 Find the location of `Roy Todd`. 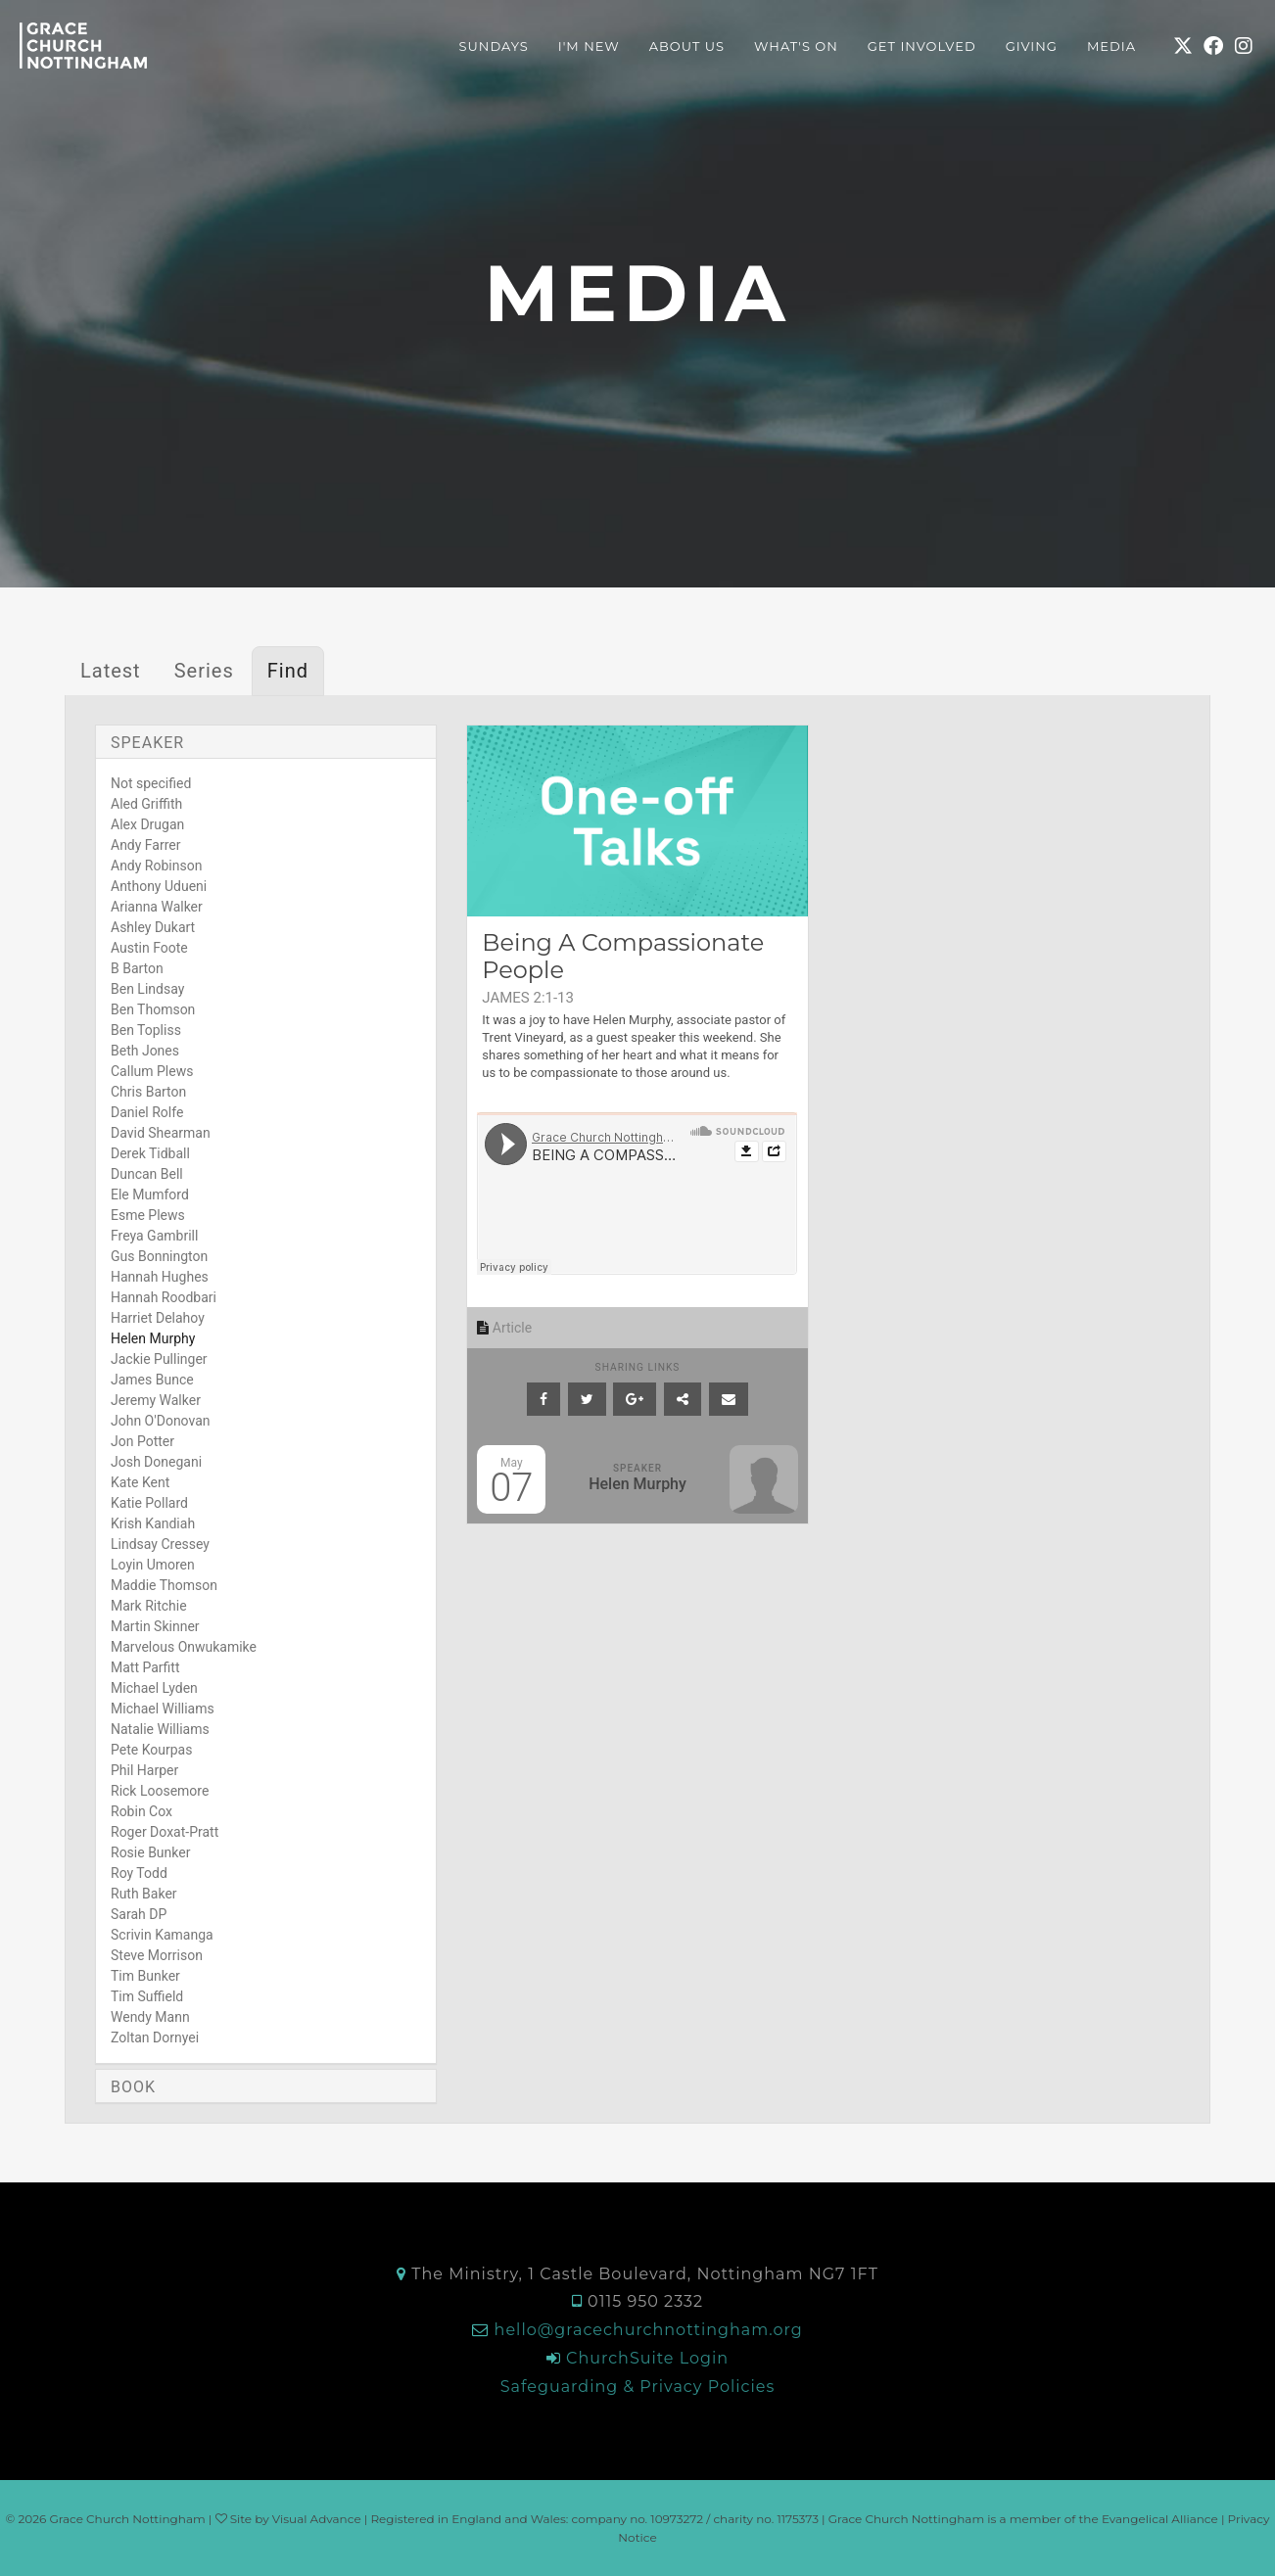

Roy Todd is located at coordinates (139, 1873).